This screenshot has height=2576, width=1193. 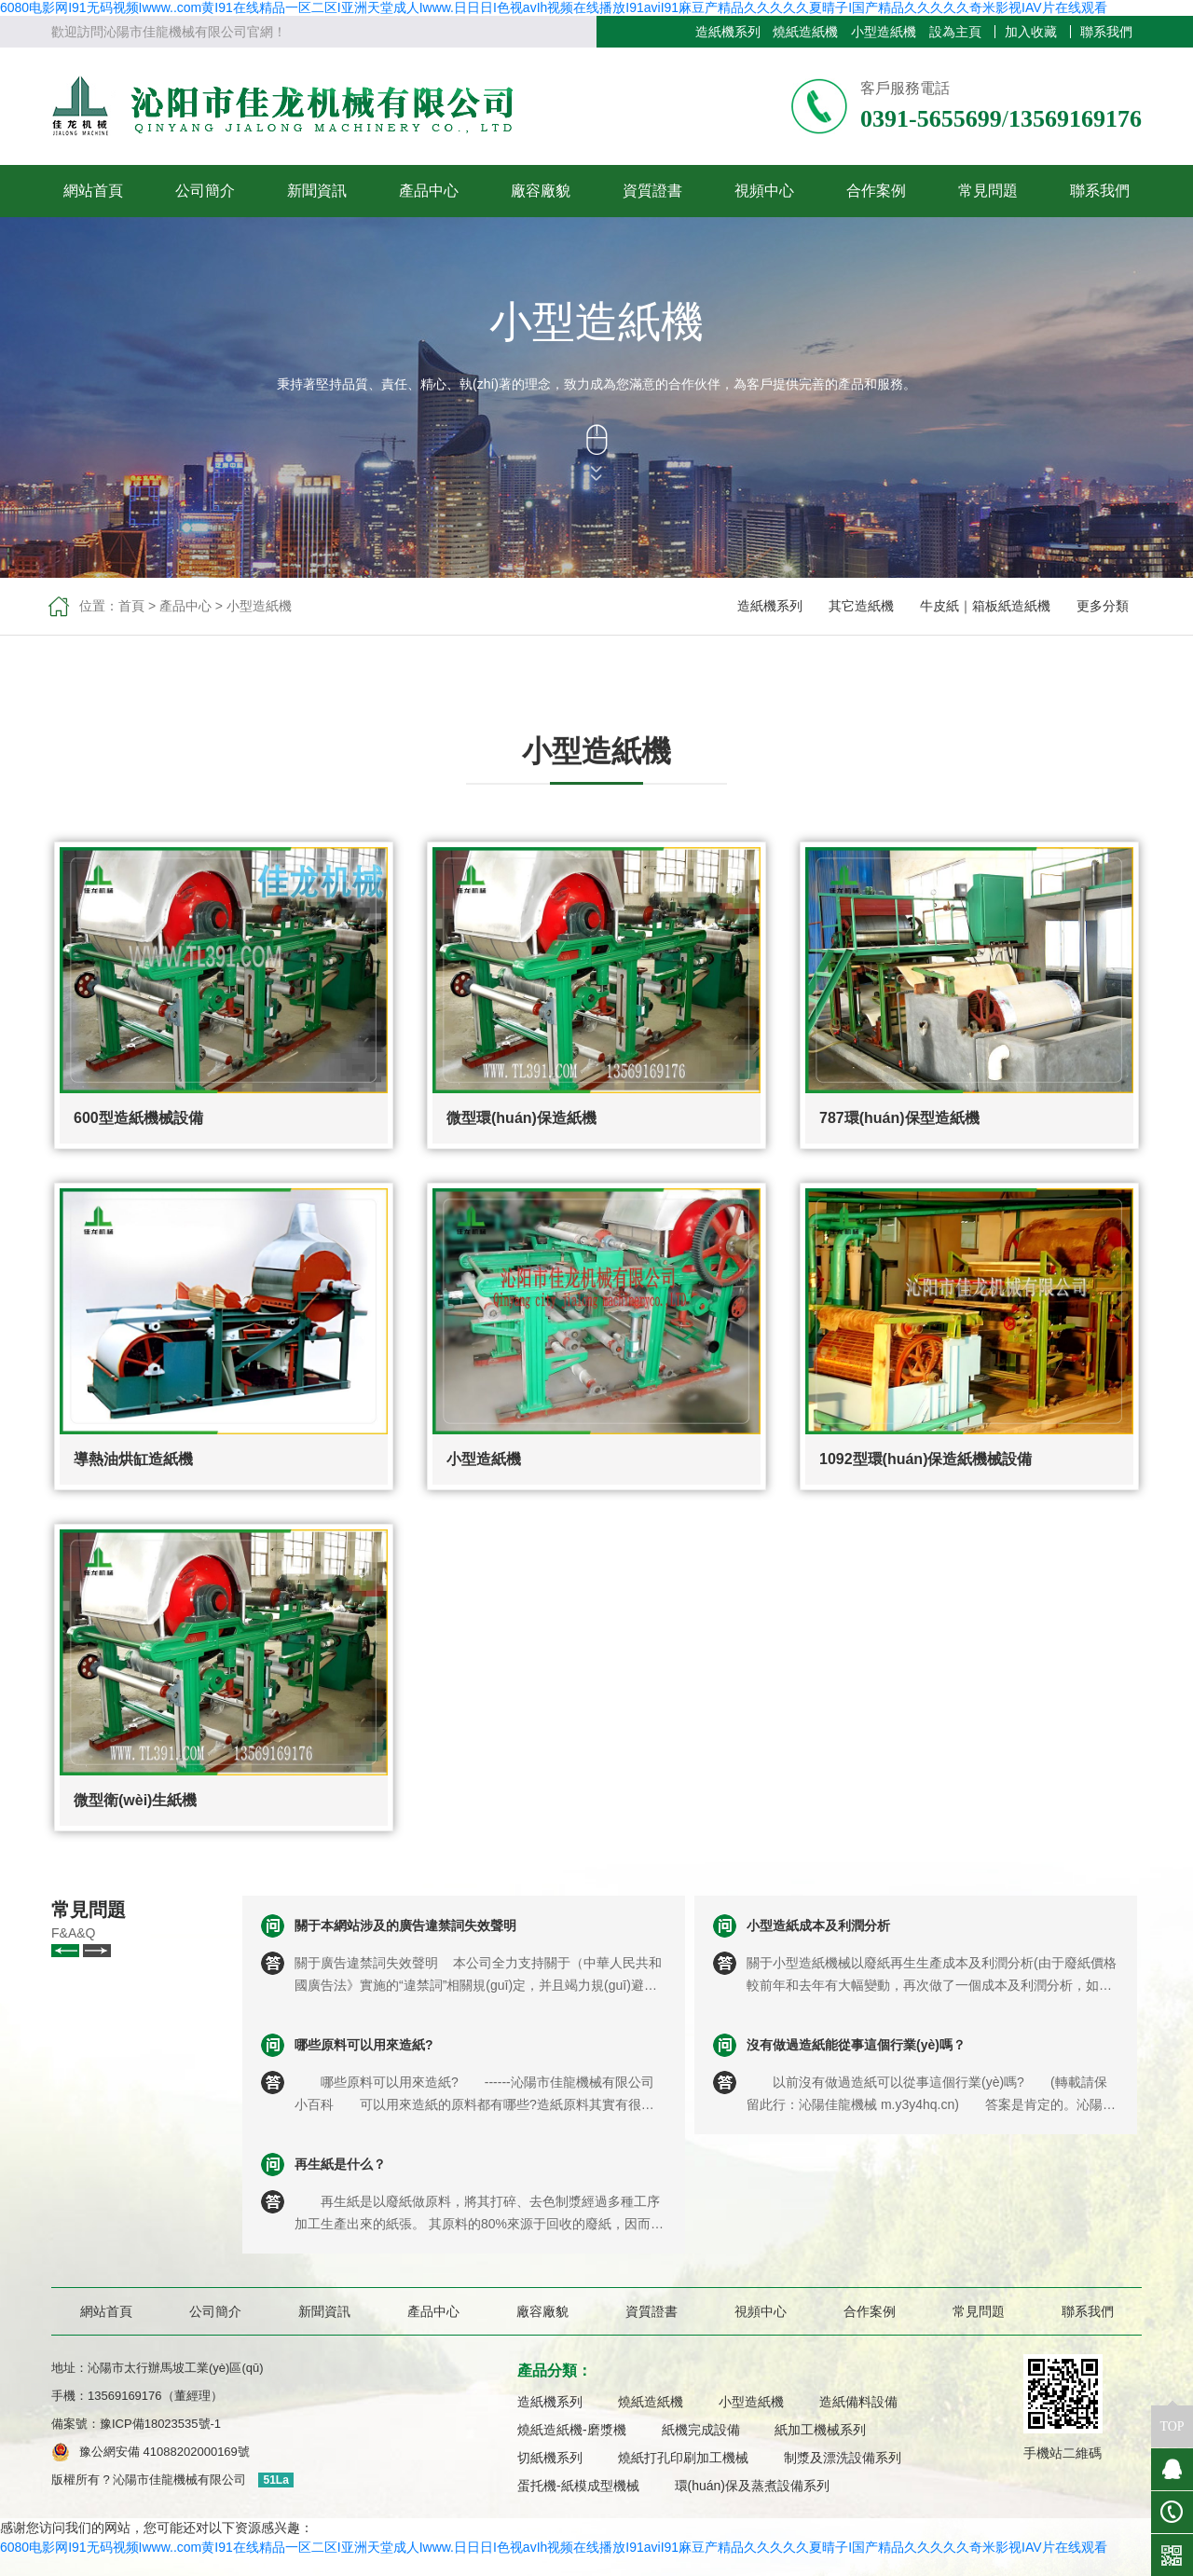 I want to click on 廠容廠貌, so click(x=540, y=191).